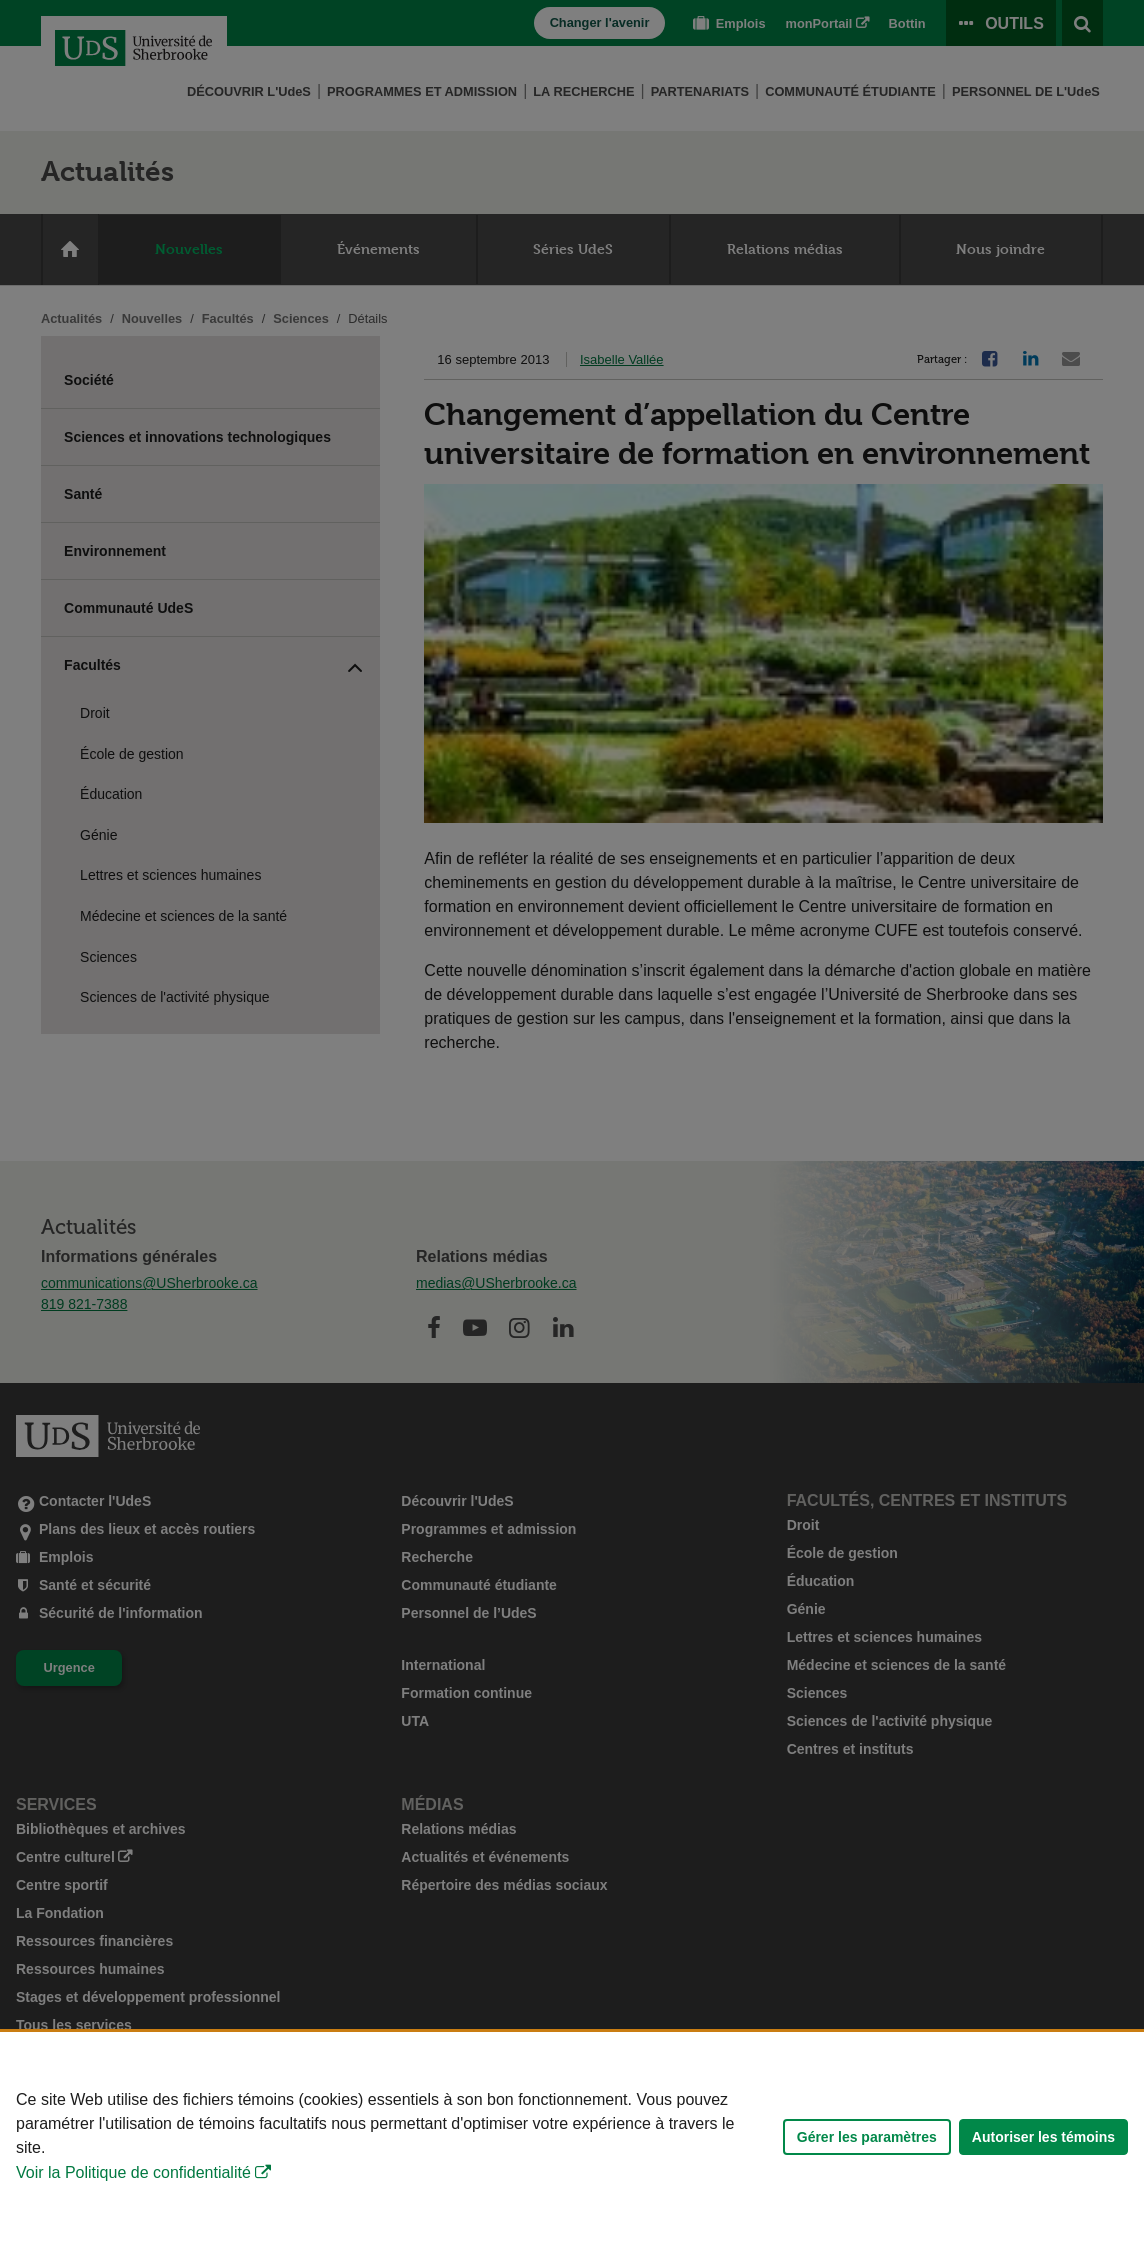 This screenshot has height=2241, width=1144. What do you see at coordinates (572, 2136) in the screenshot?
I see `[Déclaration d'utilisation de fichiers témoins sur ce site]` at bounding box center [572, 2136].